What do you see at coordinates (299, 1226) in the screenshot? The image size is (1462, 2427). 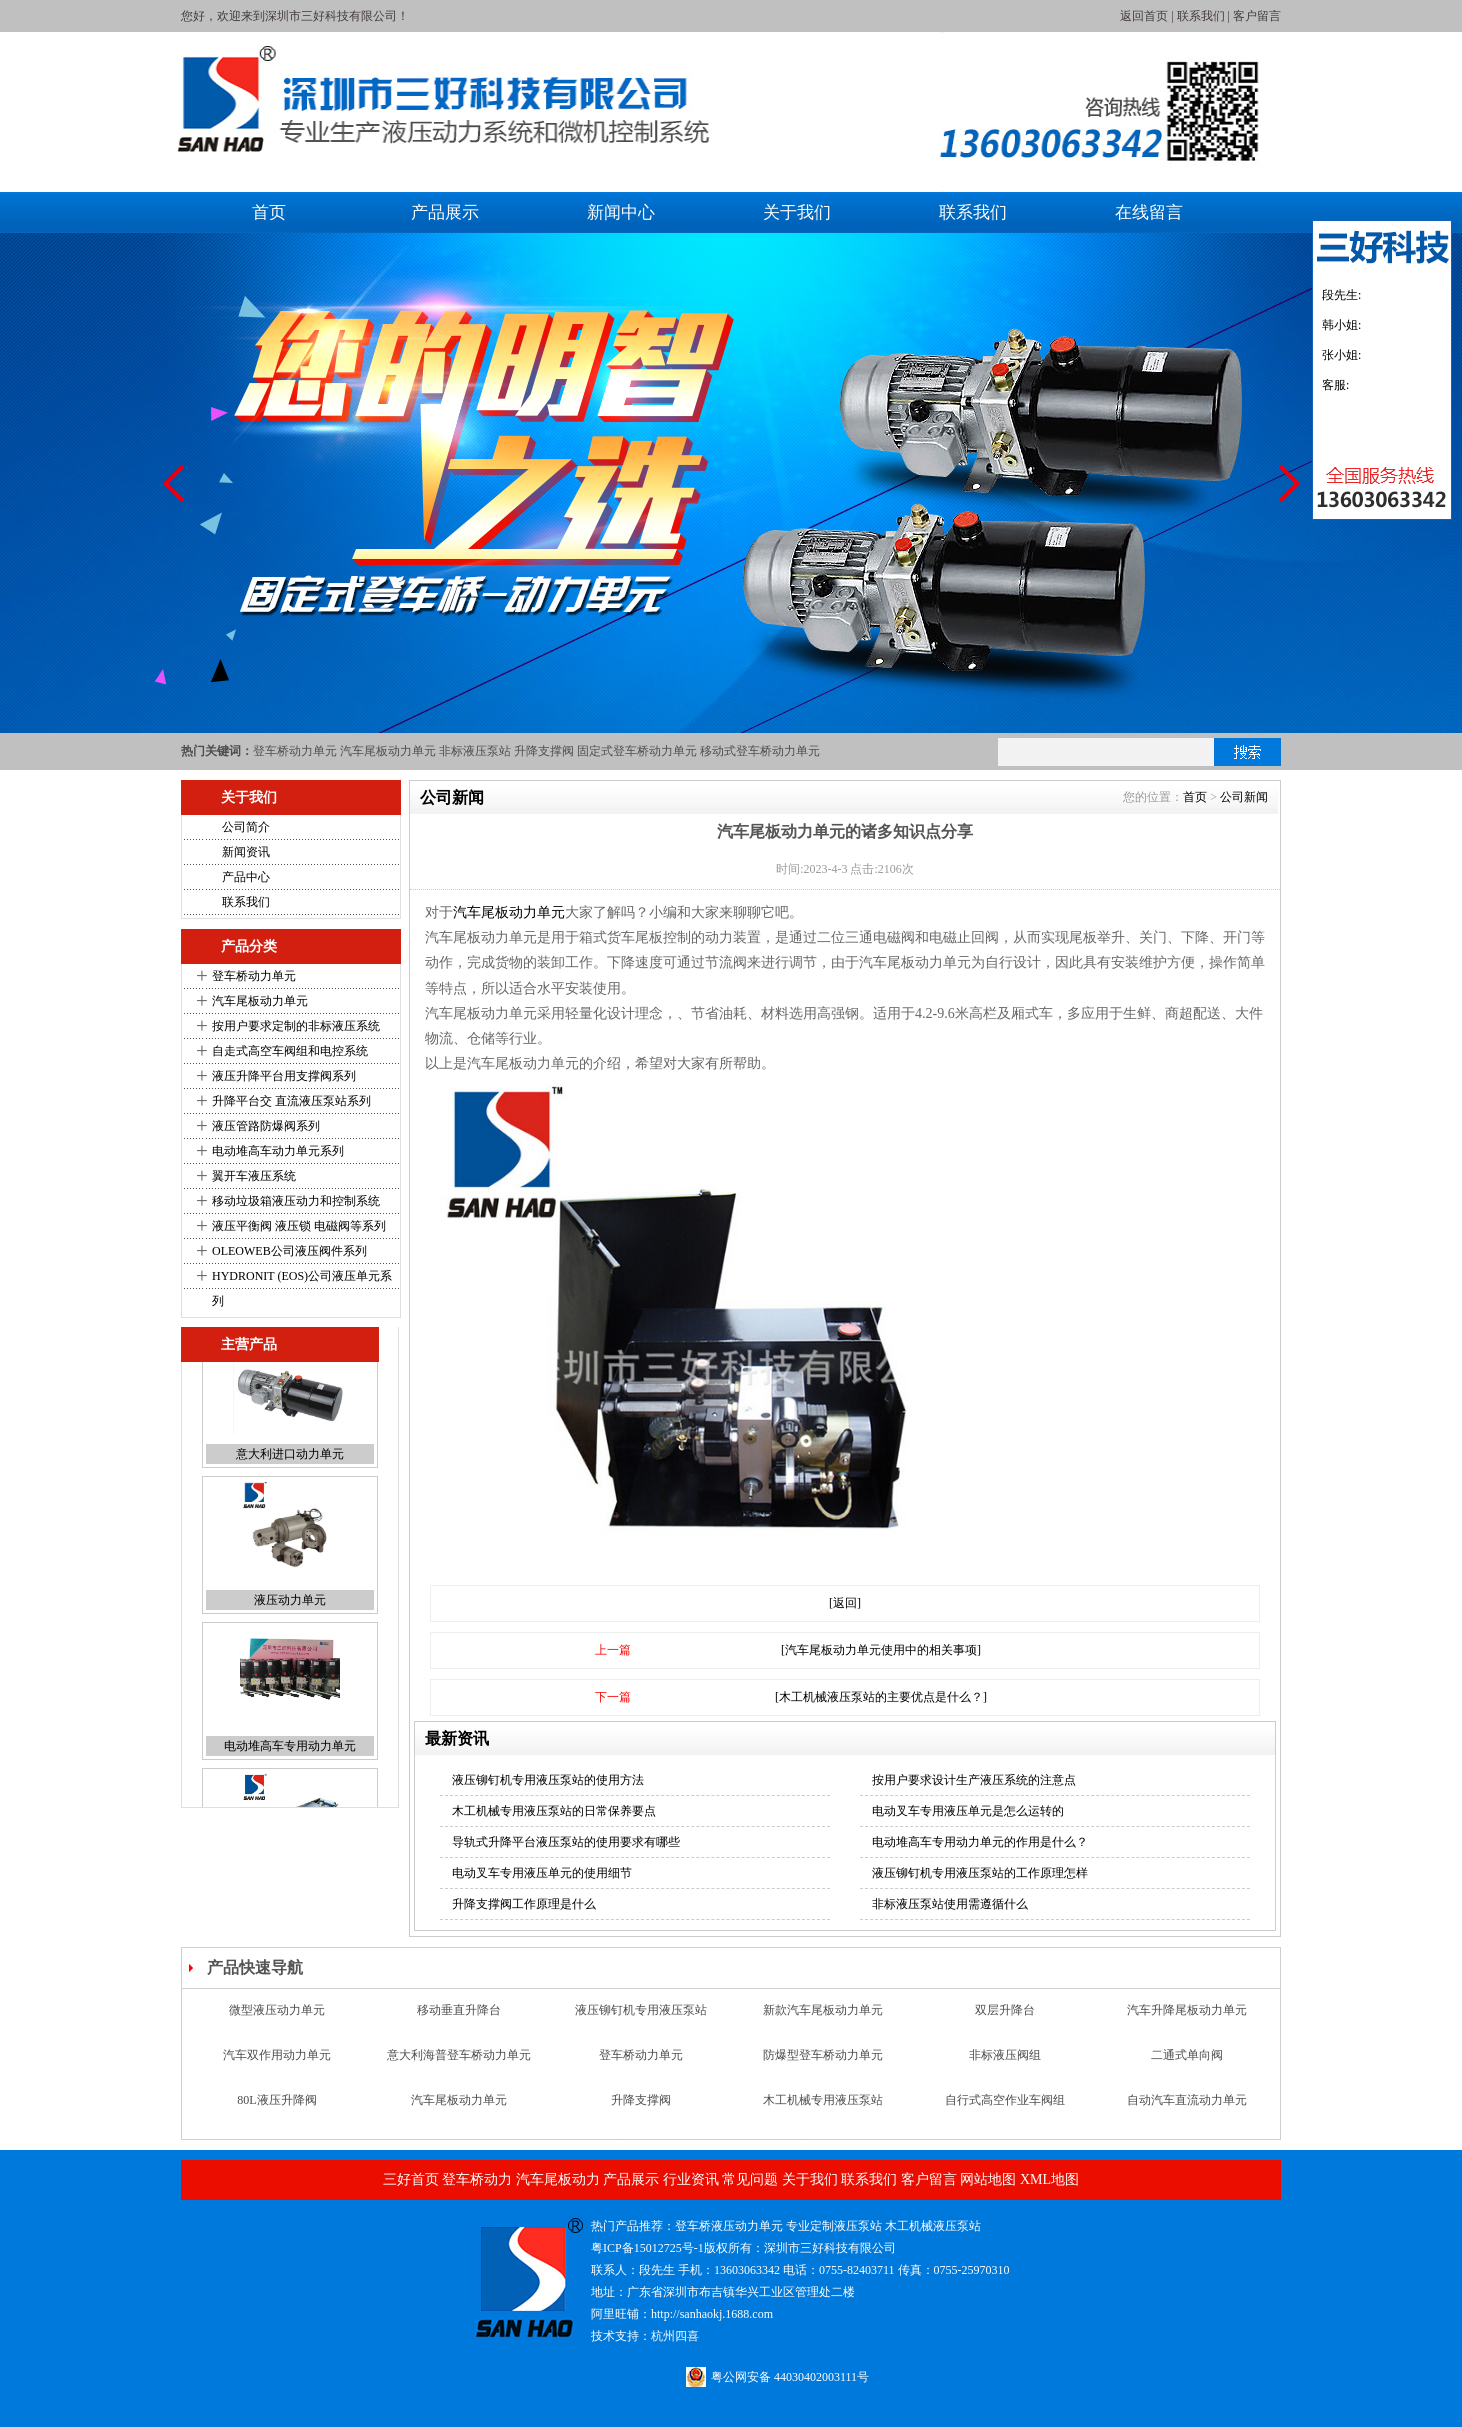 I see `液压平衡阀 液压锁 电磁阀等系列` at bounding box center [299, 1226].